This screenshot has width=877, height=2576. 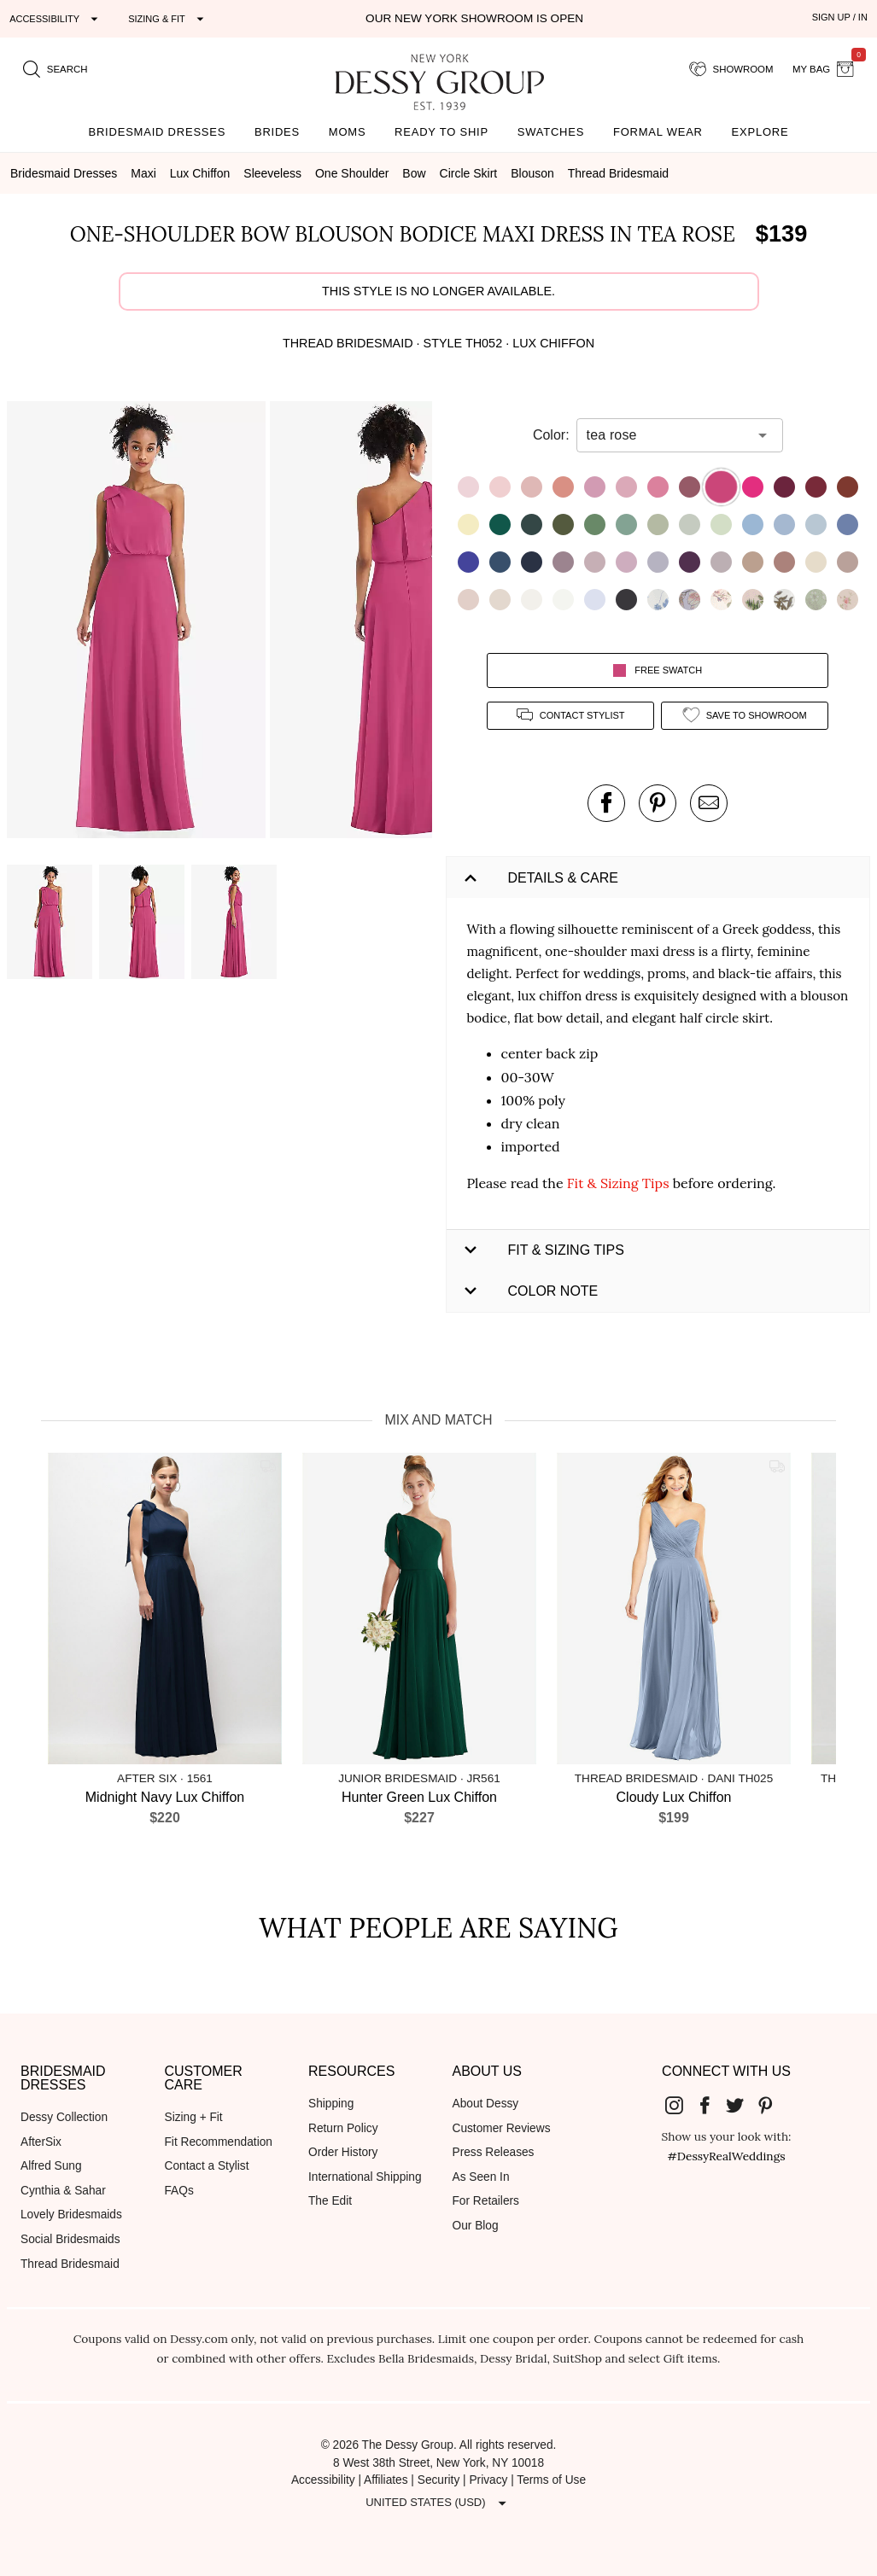 What do you see at coordinates (667, 435) in the screenshot?
I see `[combobox]` at bounding box center [667, 435].